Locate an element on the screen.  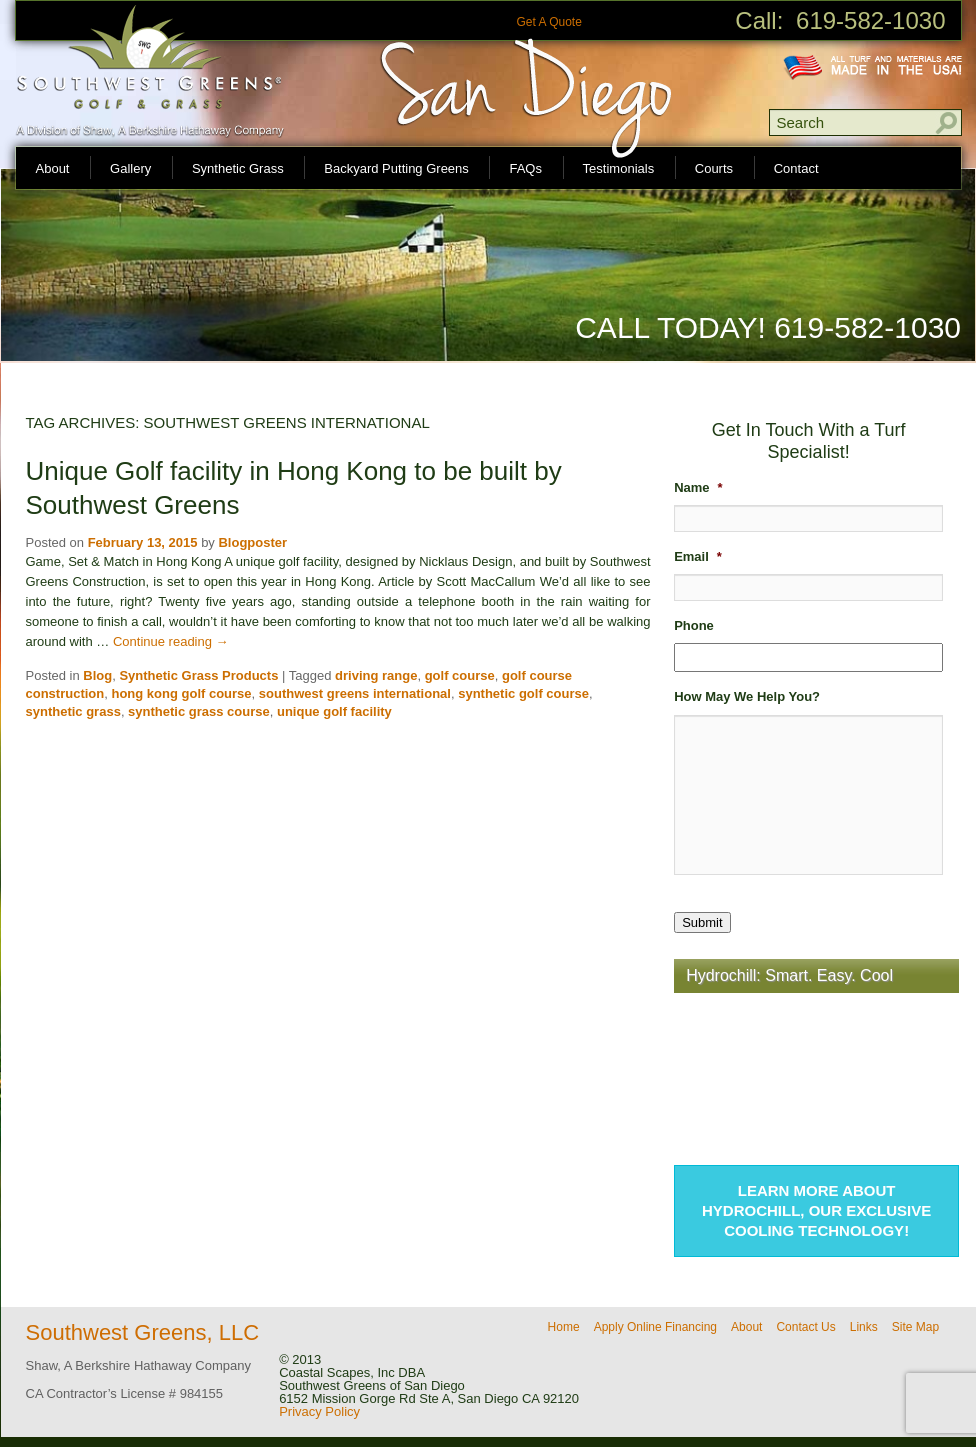
Get A Quote is located at coordinates (548, 22).